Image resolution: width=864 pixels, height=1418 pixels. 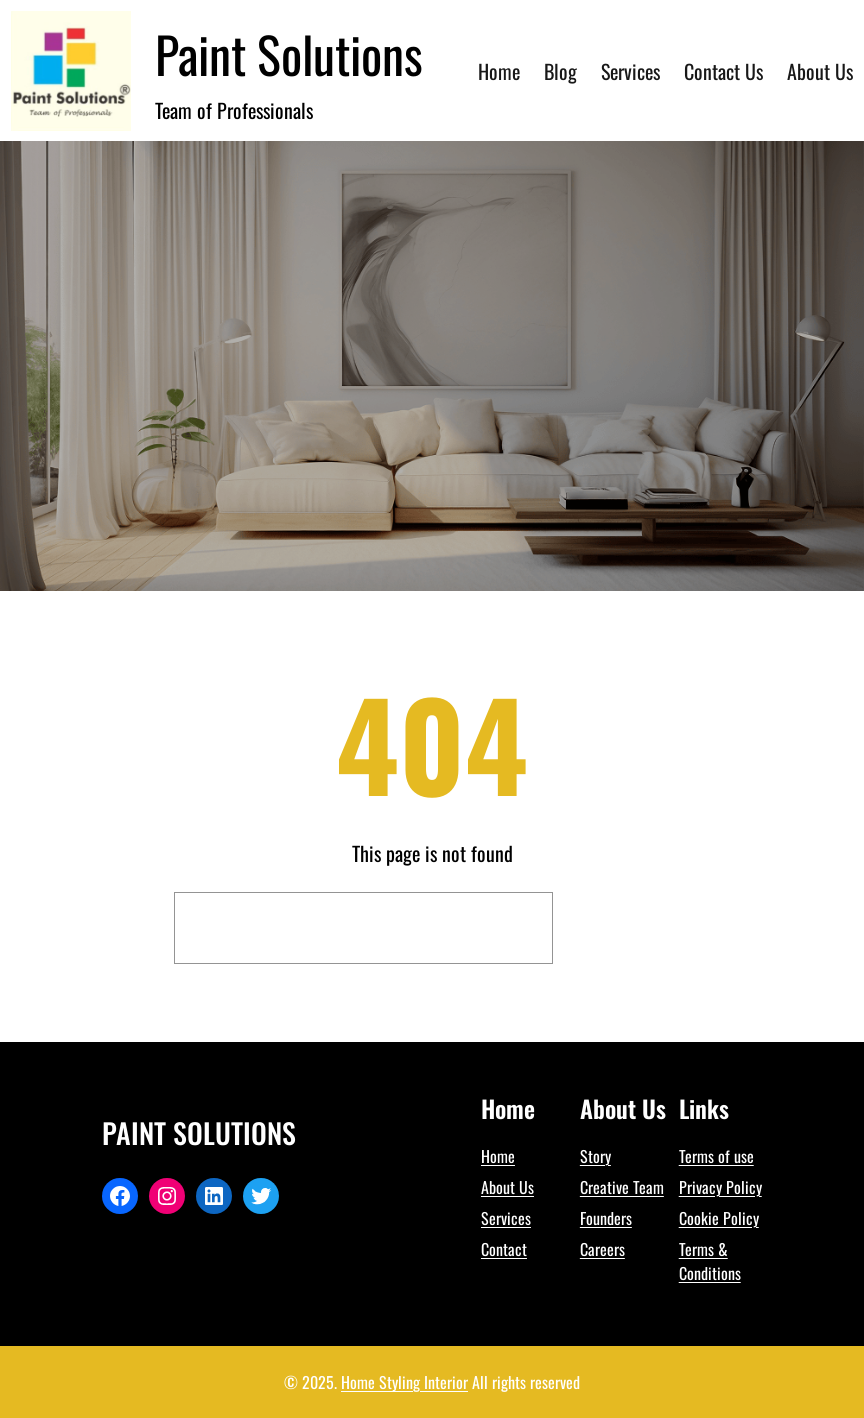 What do you see at coordinates (710, 1261) in the screenshot?
I see `Terms & Conditions` at bounding box center [710, 1261].